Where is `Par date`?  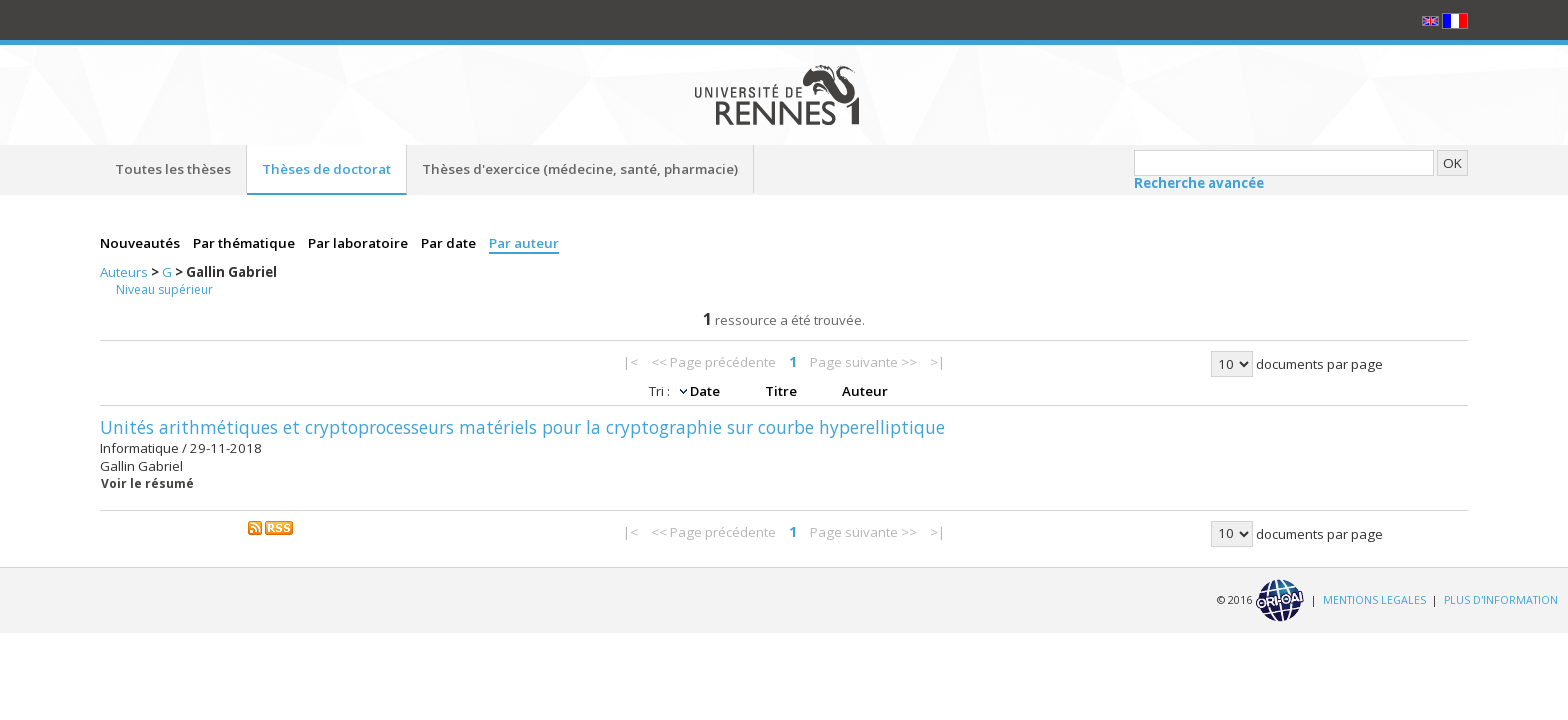 Par date is located at coordinates (450, 243).